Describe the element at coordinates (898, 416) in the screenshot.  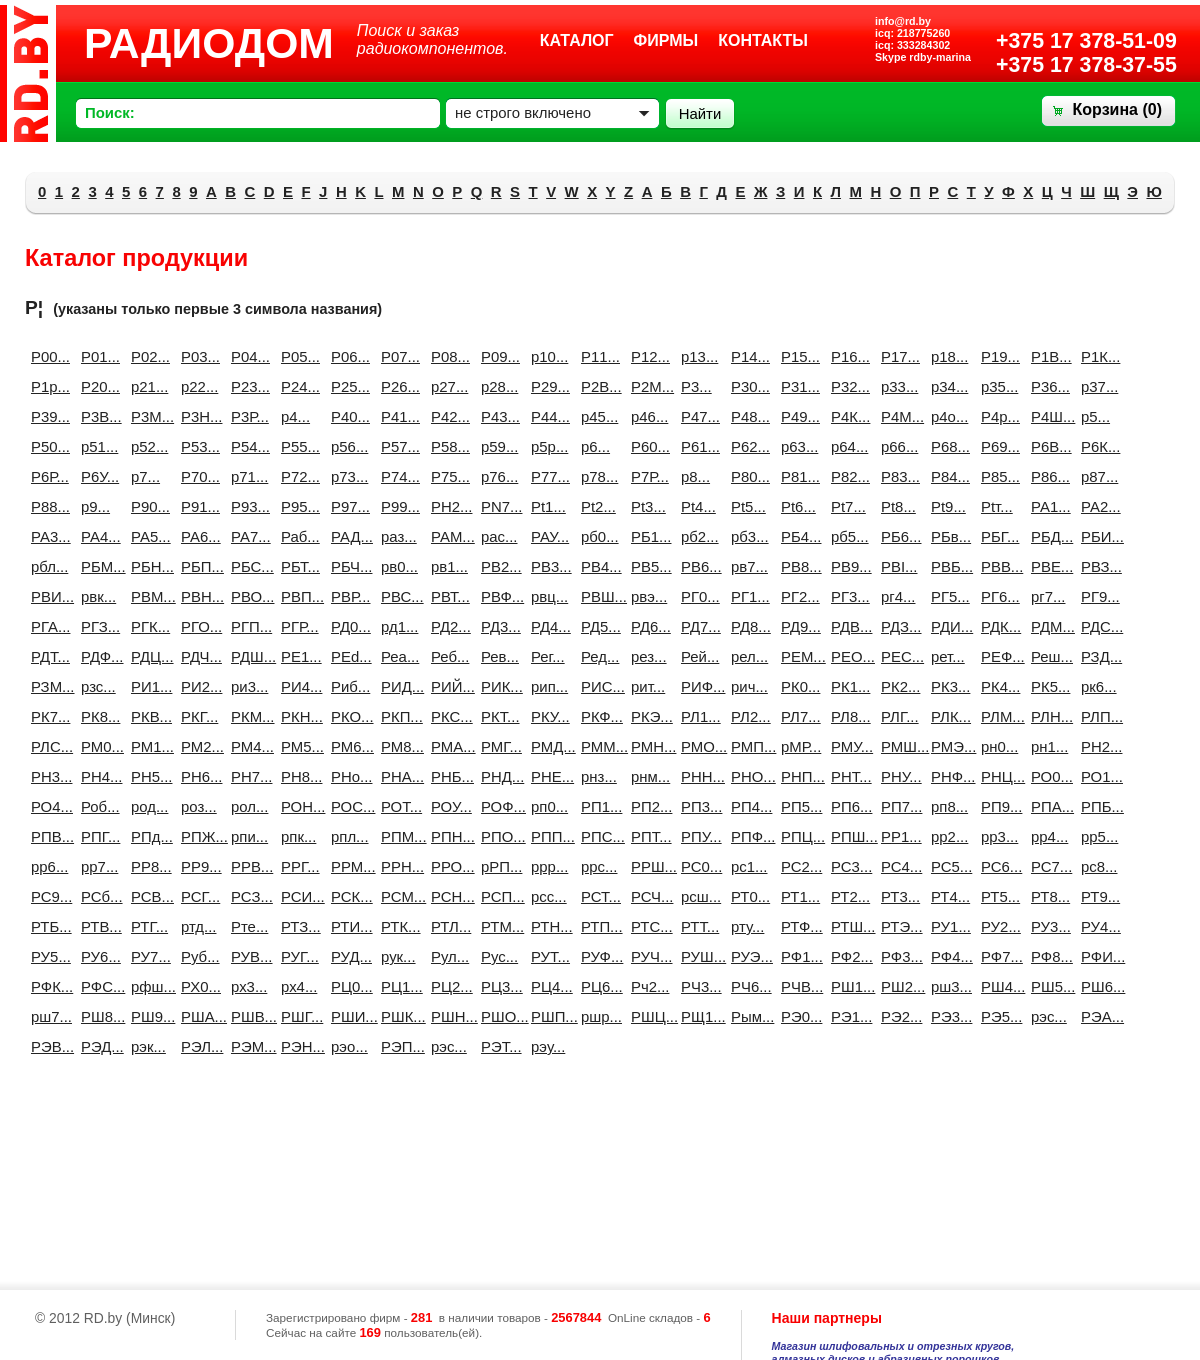
I see `Р4М...` at that location.